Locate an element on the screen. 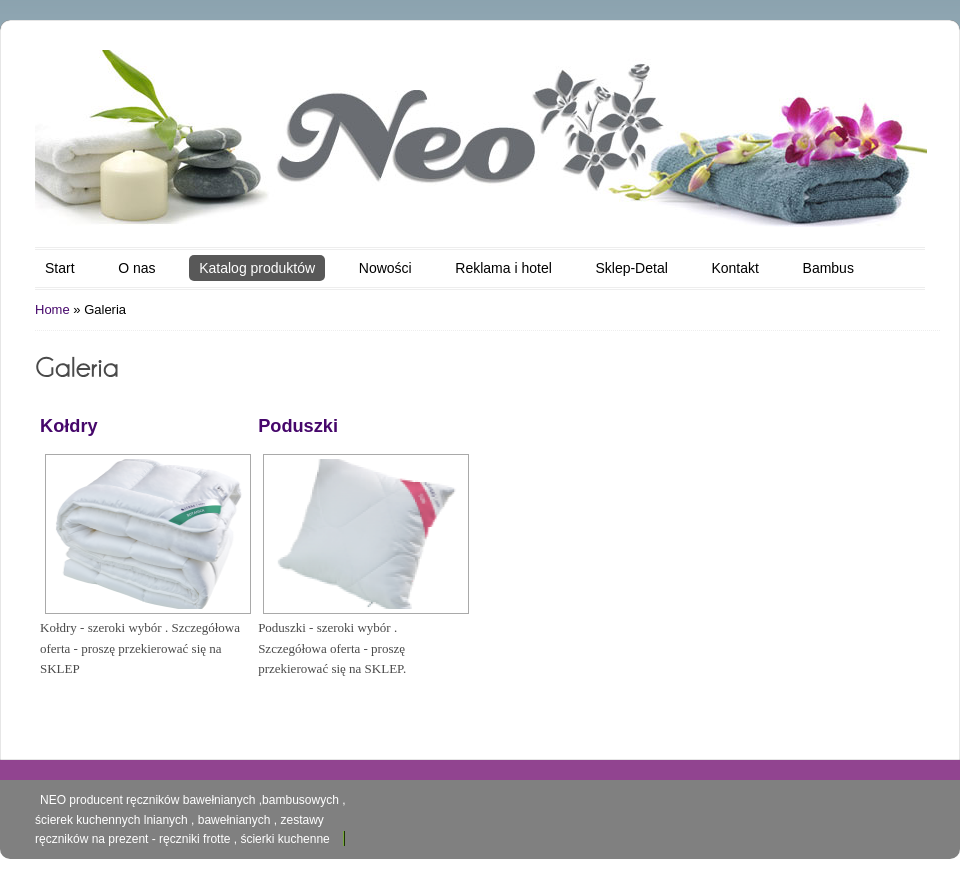 The height and width of the screenshot is (879, 960). Reklama i hotel is located at coordinates (503, 268).